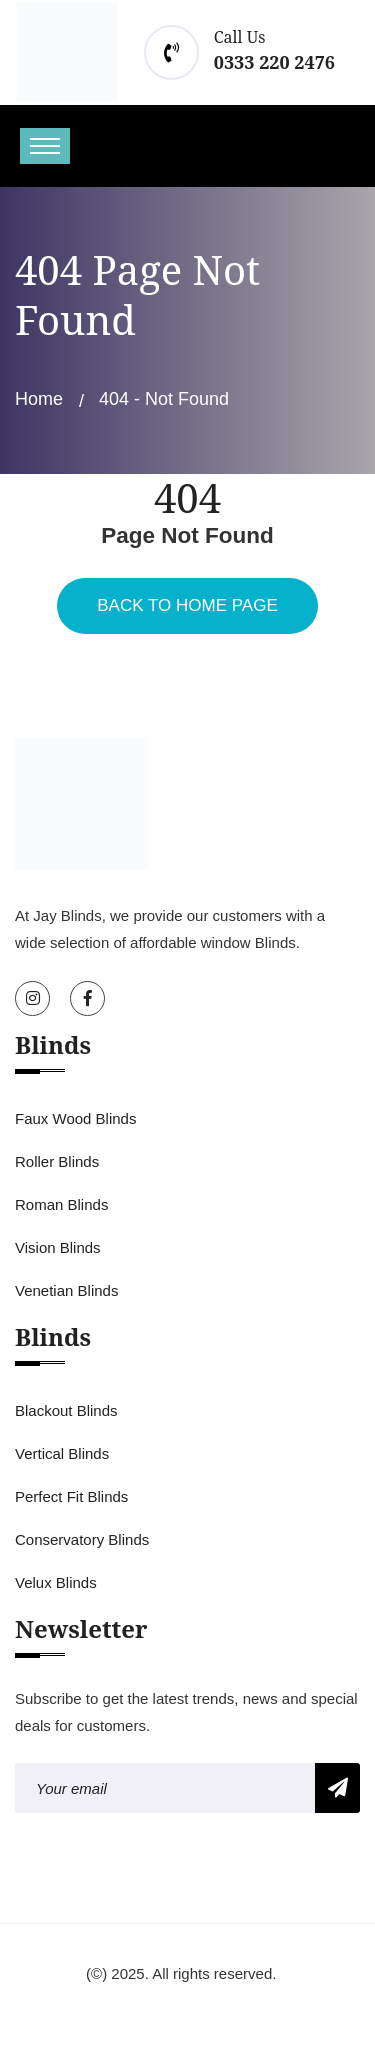  What do you see at coordinates (61, 1204) in the screenshot?
I see `Roman Blinds` at bounding box center [61, 1204].